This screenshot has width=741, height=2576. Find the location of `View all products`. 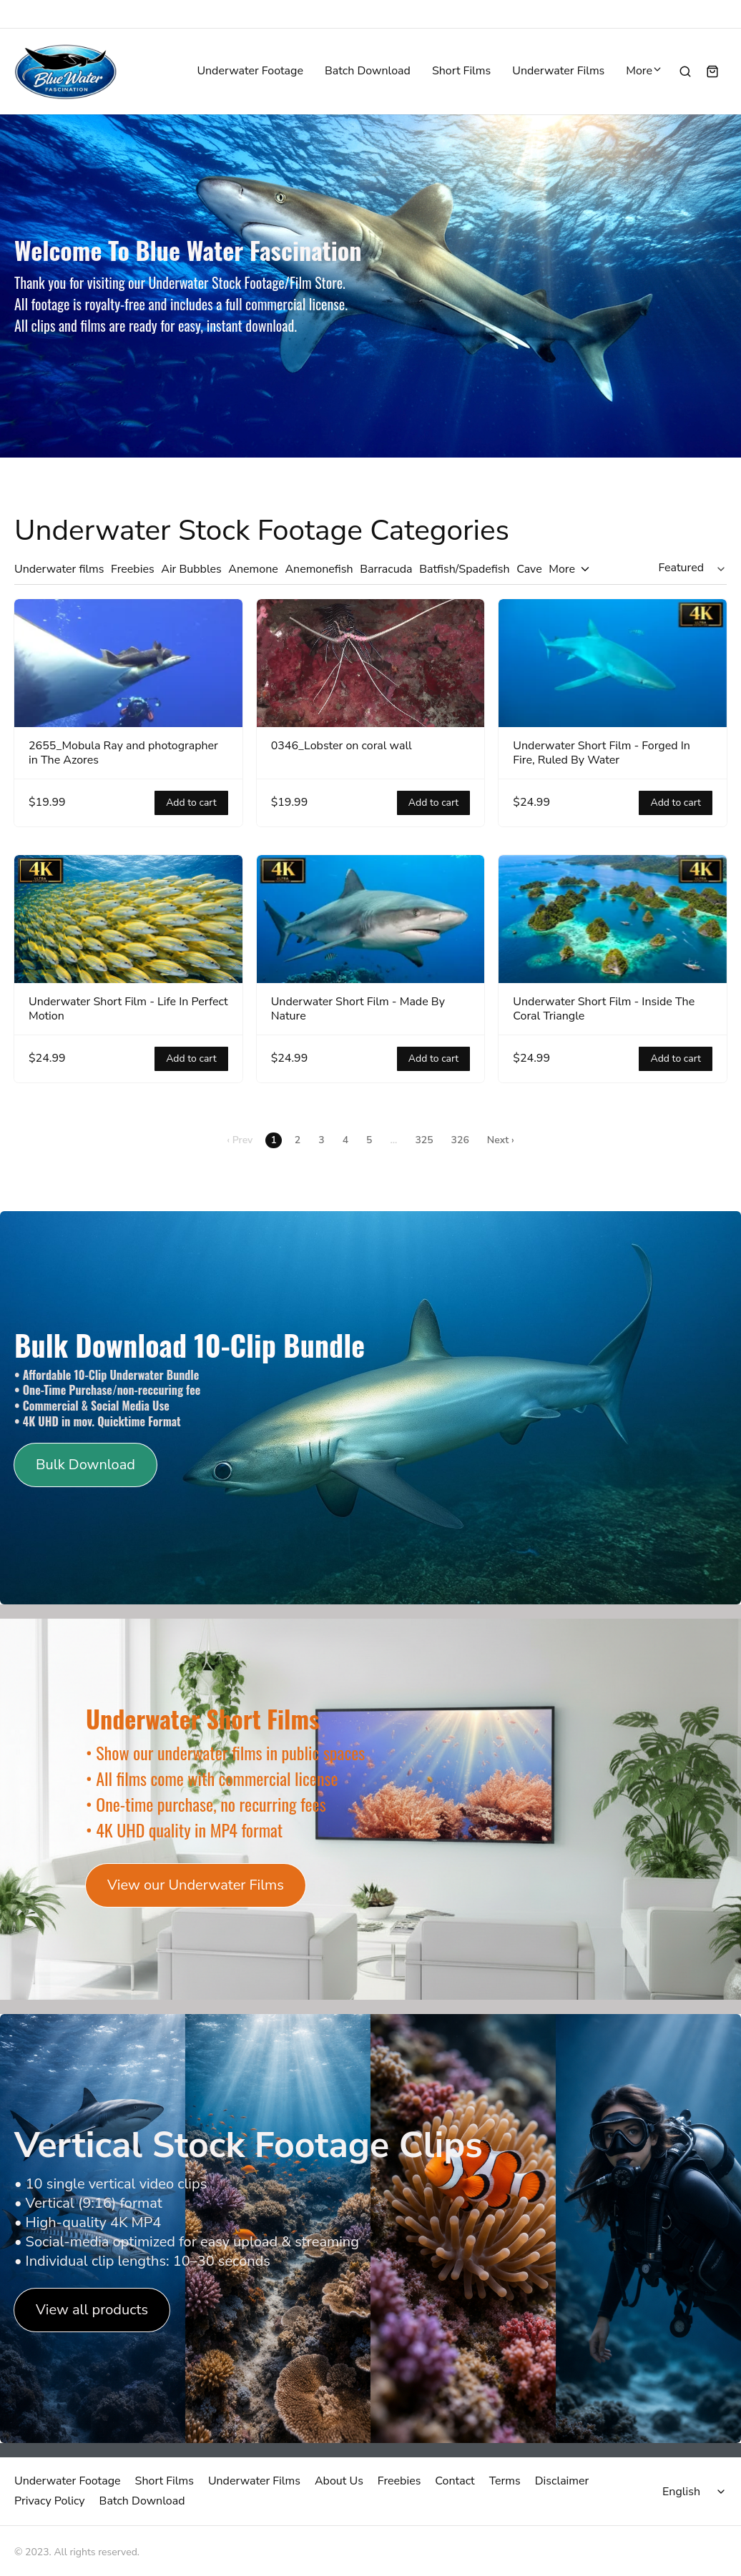

View all products is located at coordinates (92, 2310).